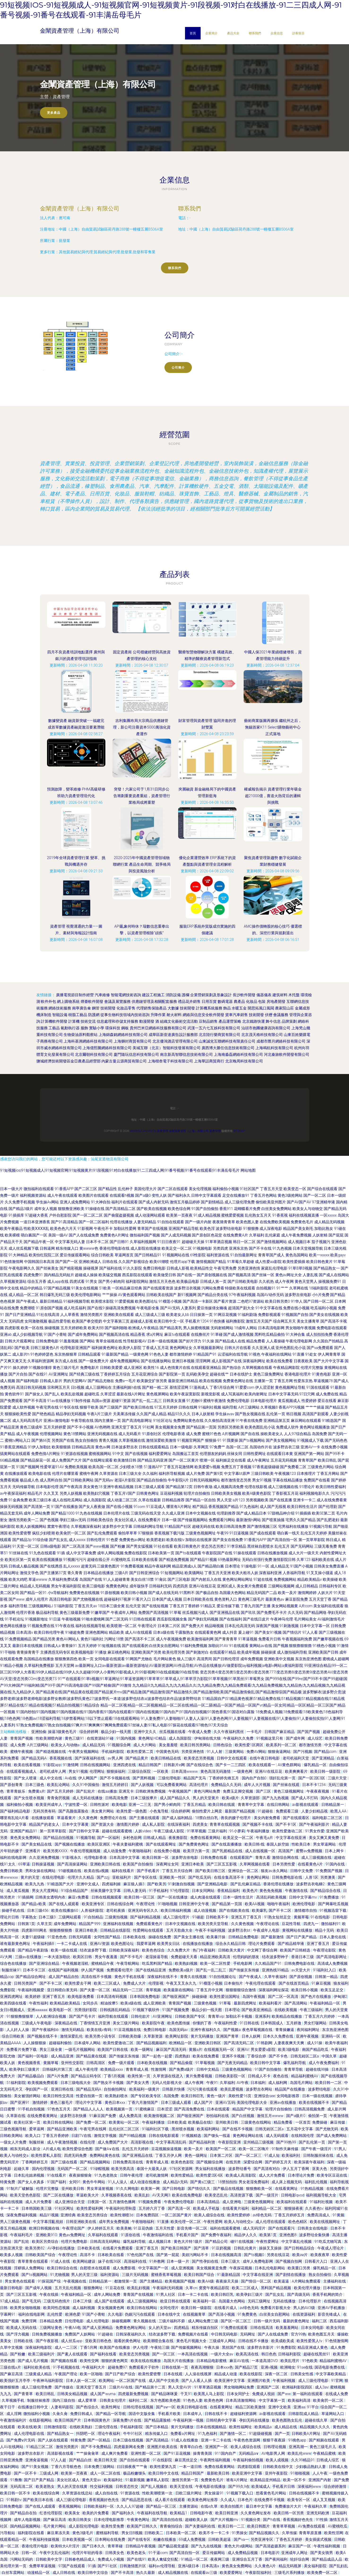  What do you see at coordinates (82, 1420) in the screenshot?
I see `午夜导航在线` at bounding box center [82, 1420].